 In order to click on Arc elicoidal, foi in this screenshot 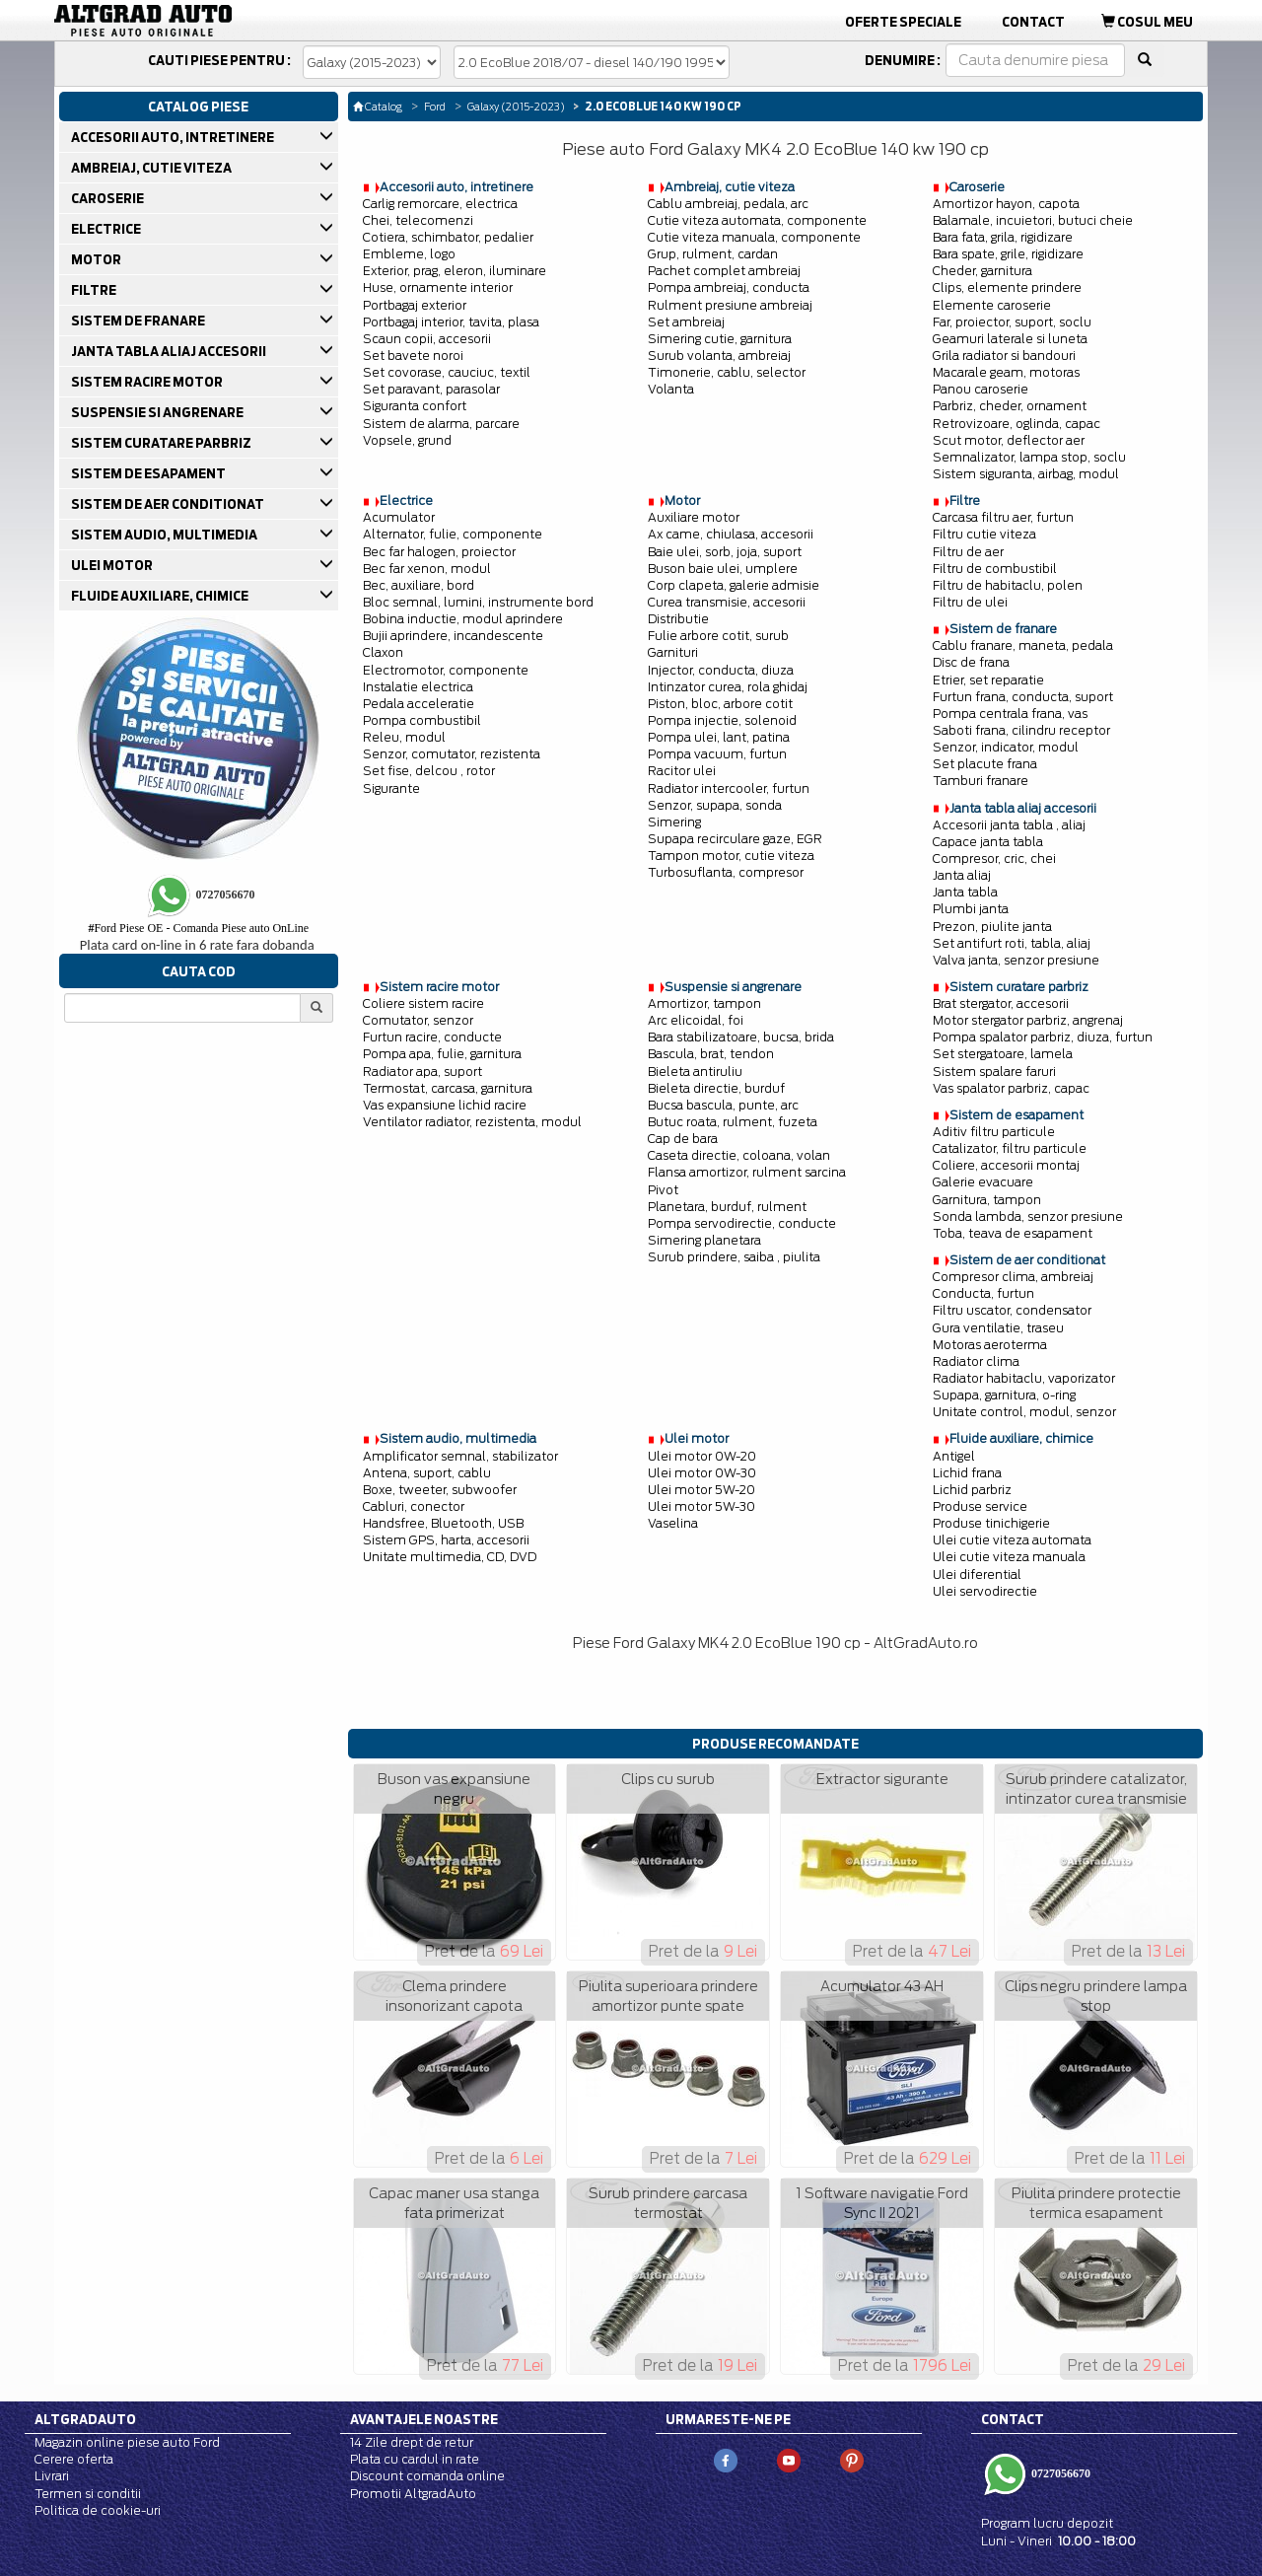, I will do `click(695, 1020)`.